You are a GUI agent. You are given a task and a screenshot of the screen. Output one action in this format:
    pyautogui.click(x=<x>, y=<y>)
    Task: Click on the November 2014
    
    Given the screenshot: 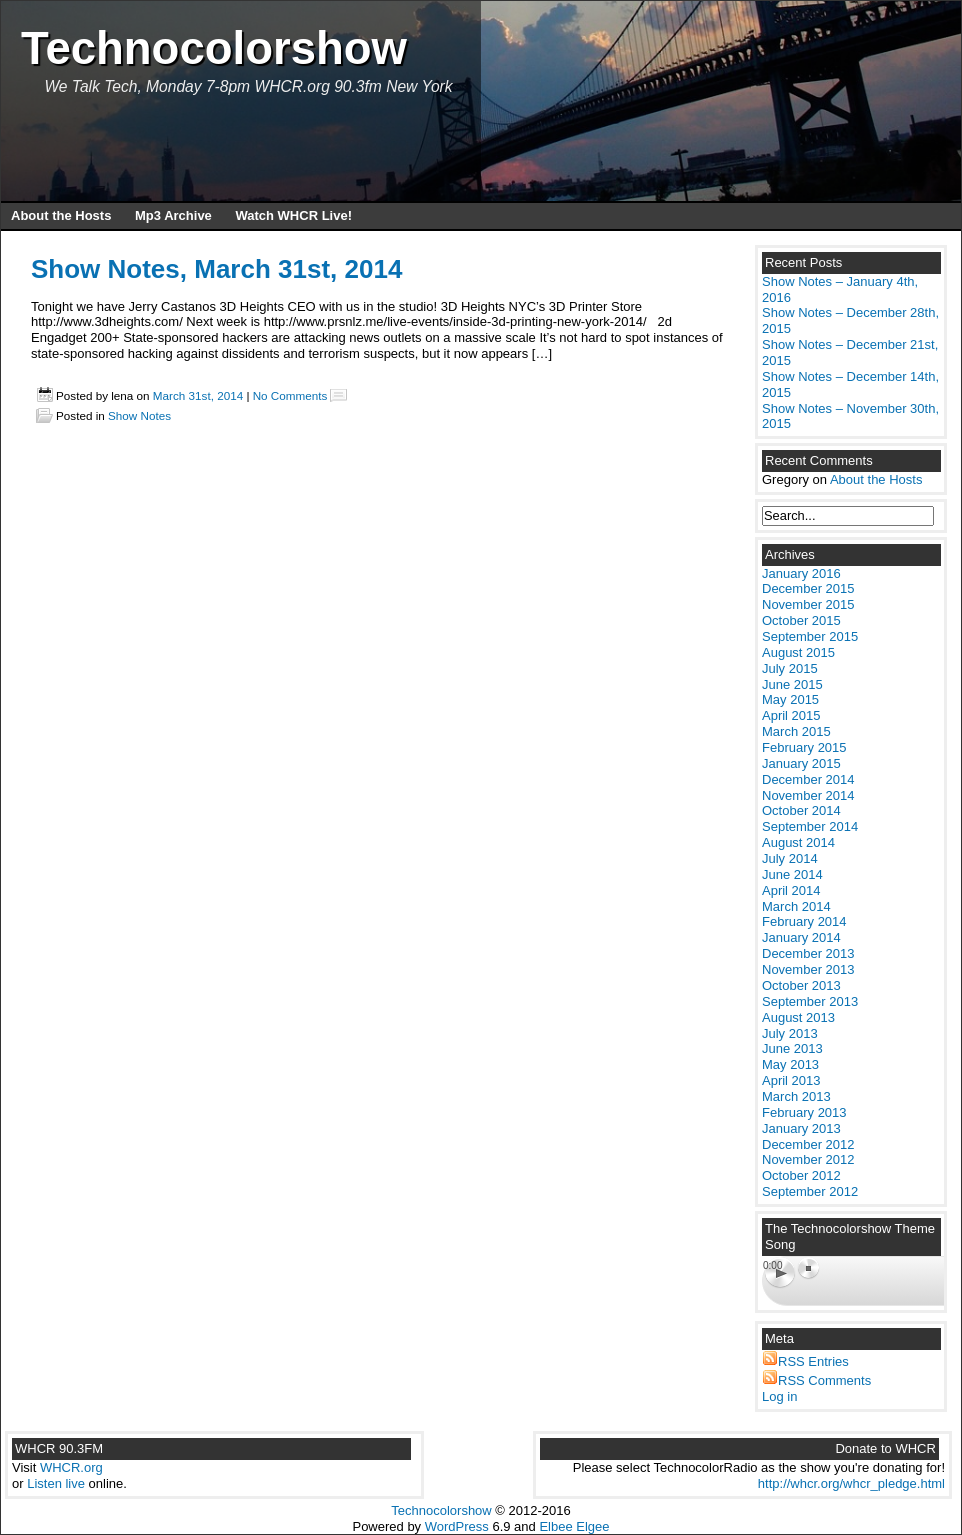 What is the action you would take?
    pyautogui.click(x=808, y=795)
    